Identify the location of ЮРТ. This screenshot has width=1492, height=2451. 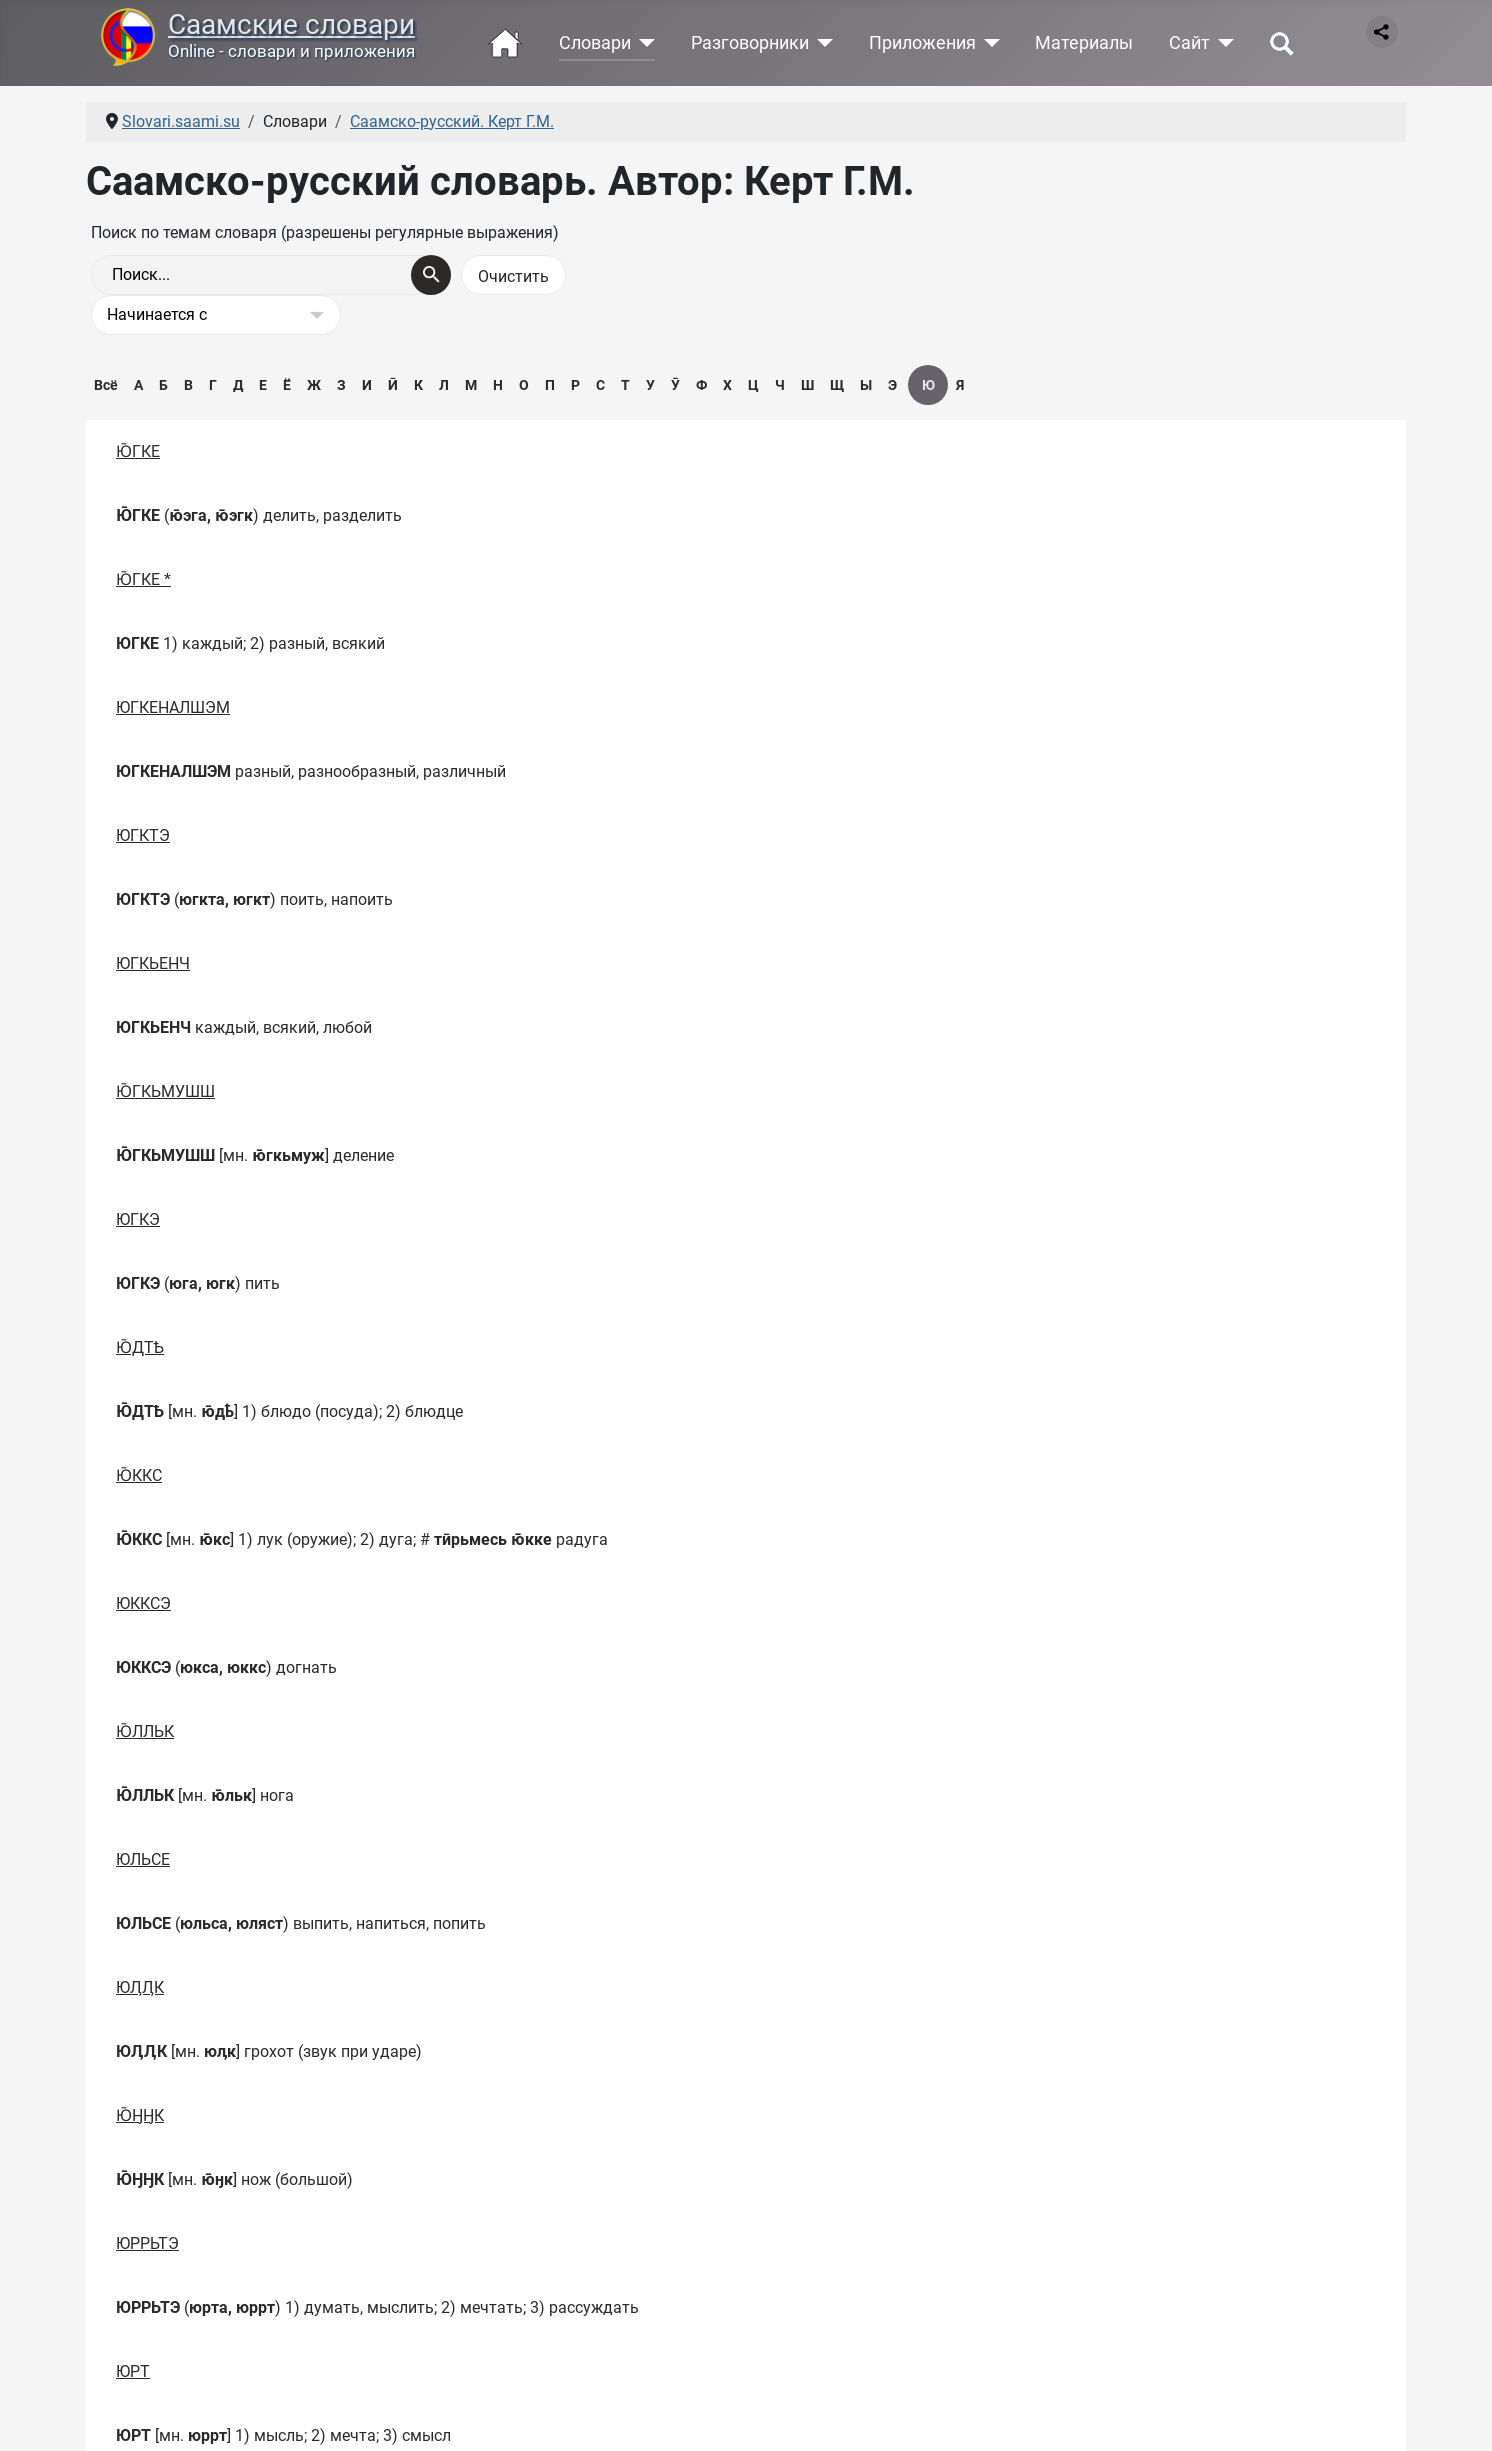
(133, 2371).